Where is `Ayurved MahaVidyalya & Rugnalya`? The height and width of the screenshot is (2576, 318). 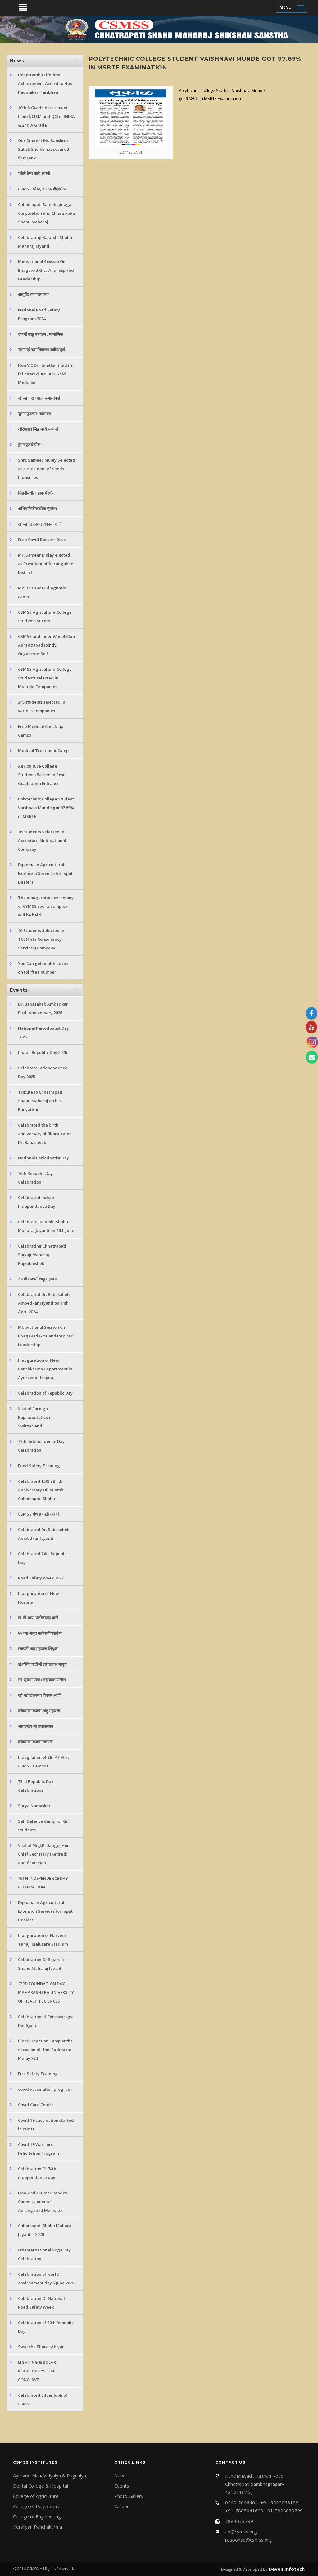
Ayurved MahaVidyalya & Rugnalya is located at coordinates (49, 2475).